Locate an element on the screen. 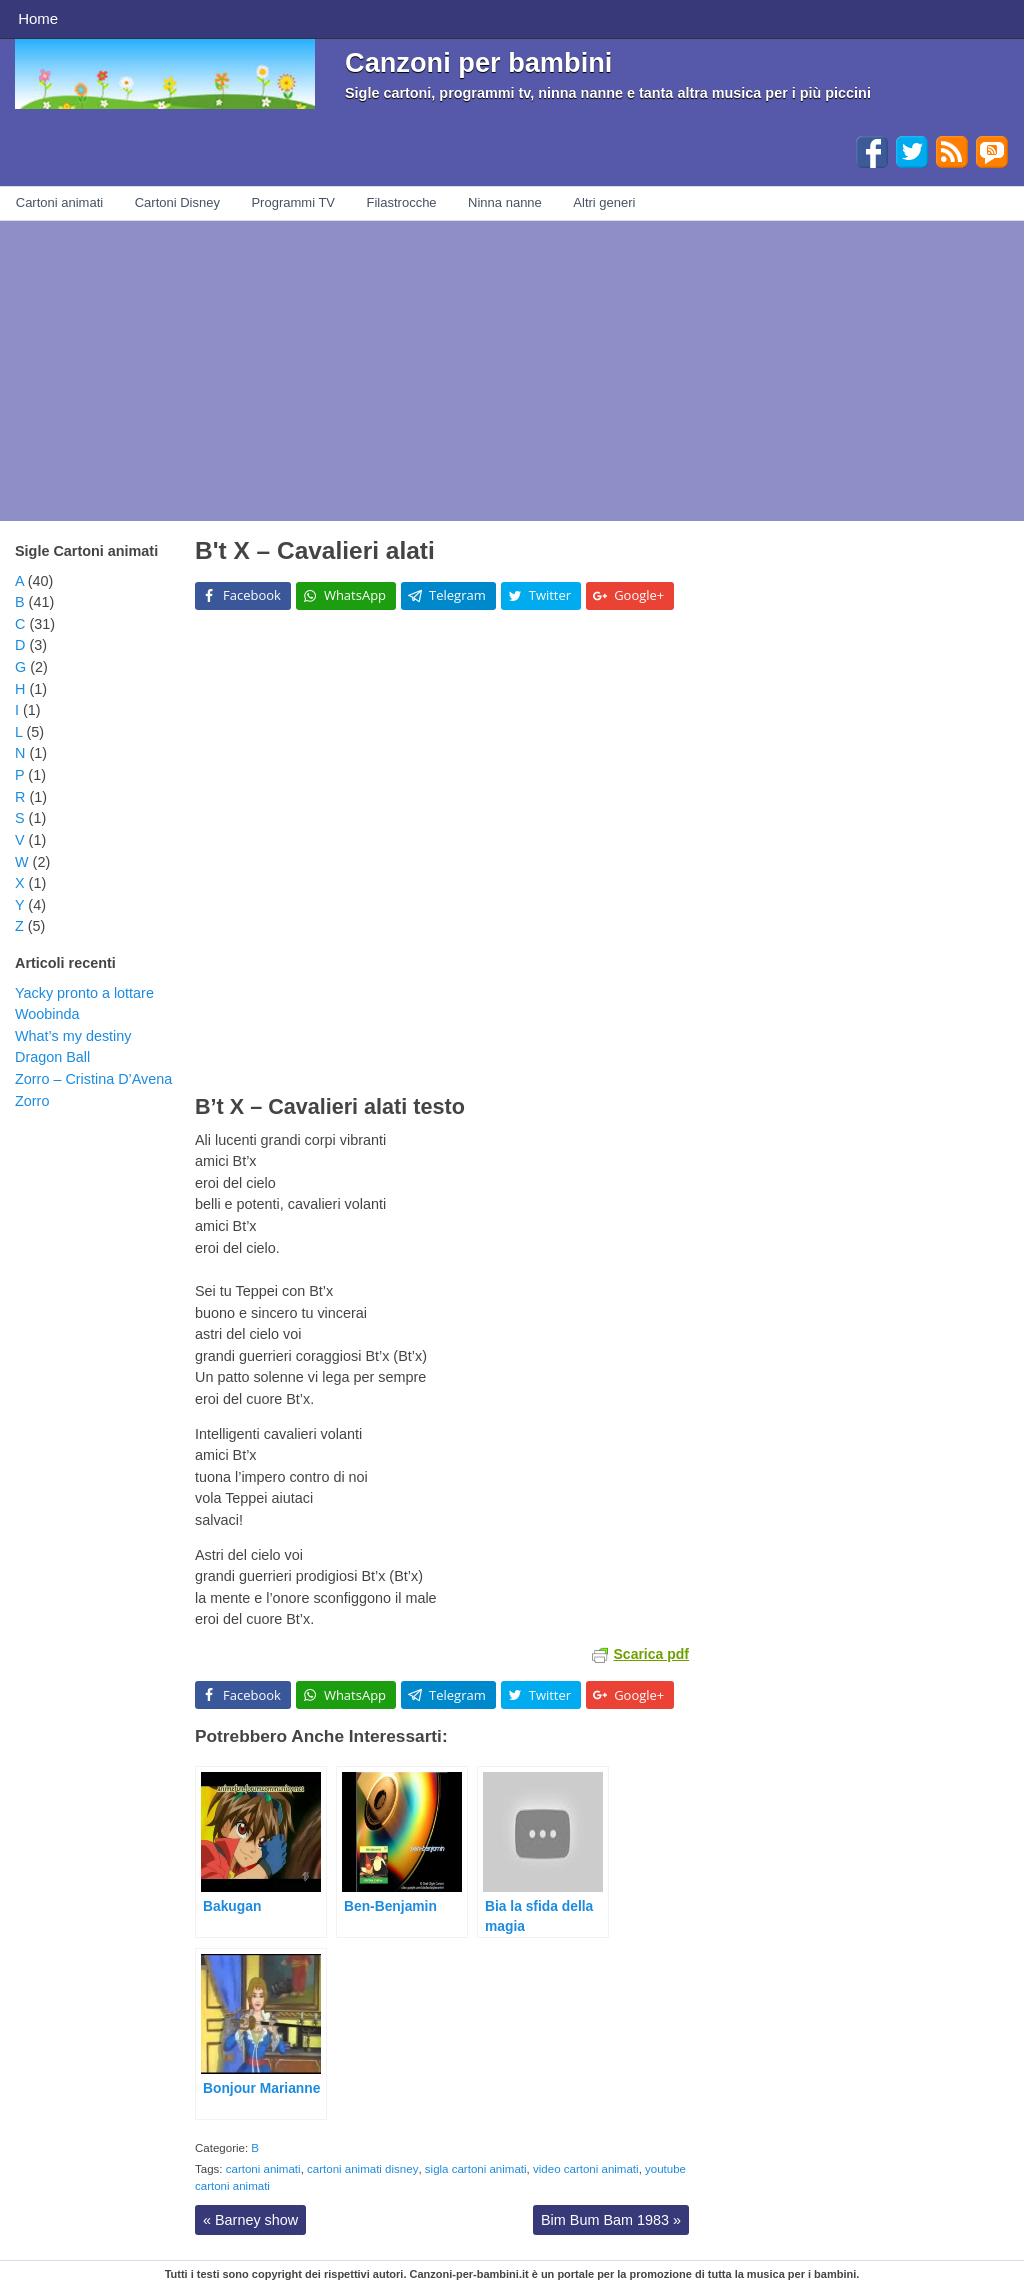 The width and height of the screenshot is (1024, 2288). Barney show is located at coordinates (250, 2220).